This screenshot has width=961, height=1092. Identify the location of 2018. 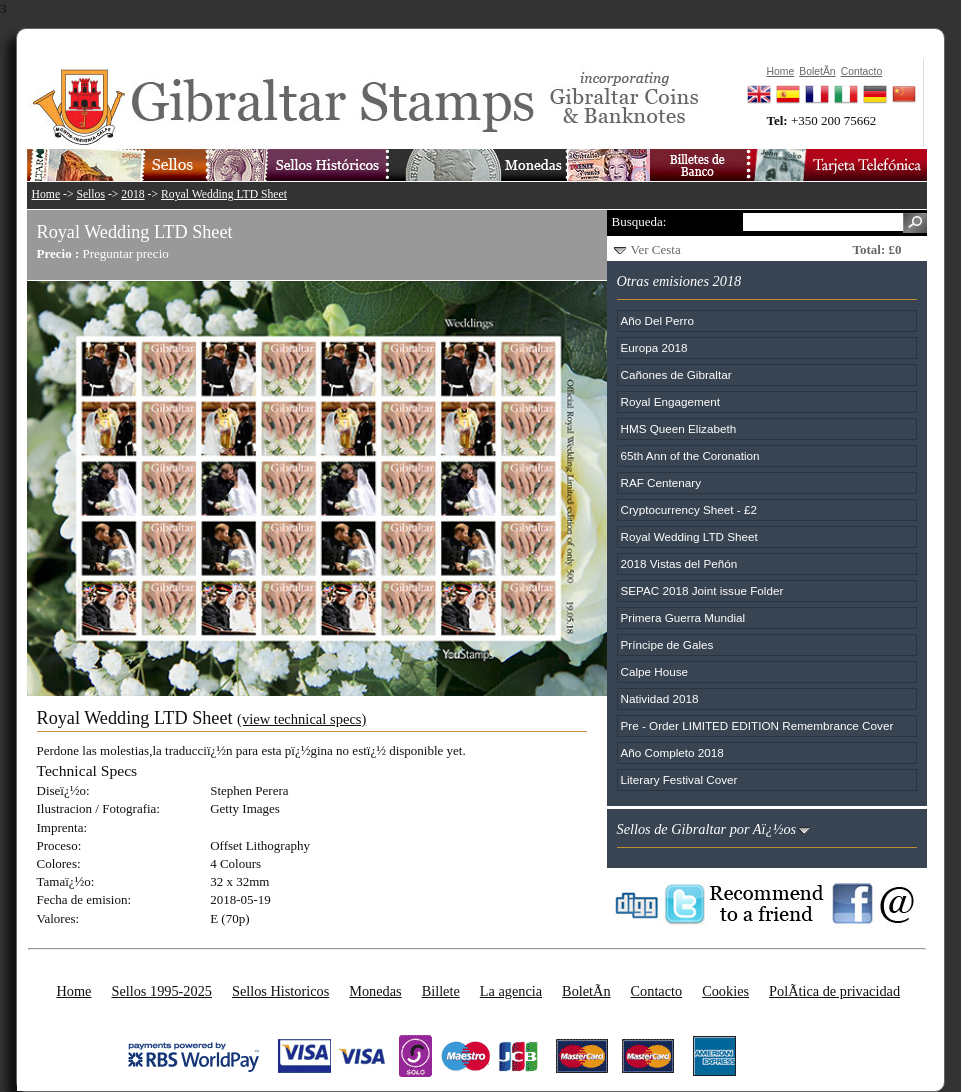
(132, 194).